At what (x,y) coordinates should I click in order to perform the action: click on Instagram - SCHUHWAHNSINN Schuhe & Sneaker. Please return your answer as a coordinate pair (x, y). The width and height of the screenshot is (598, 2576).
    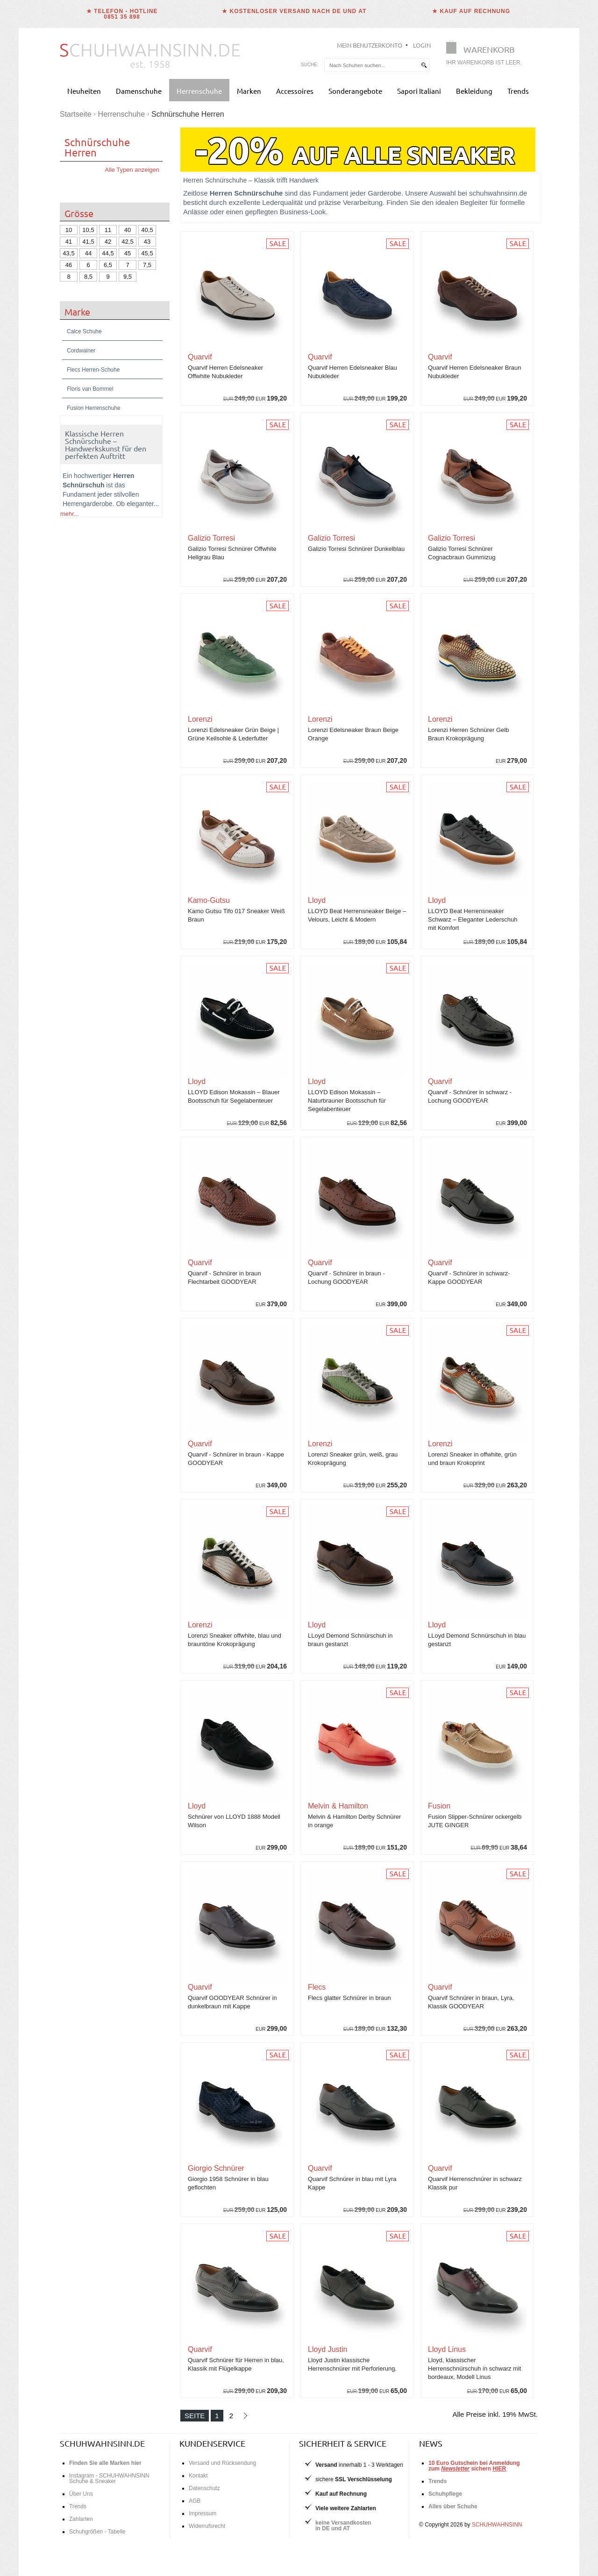
    Looking at the image, I should click on (109, 2478).